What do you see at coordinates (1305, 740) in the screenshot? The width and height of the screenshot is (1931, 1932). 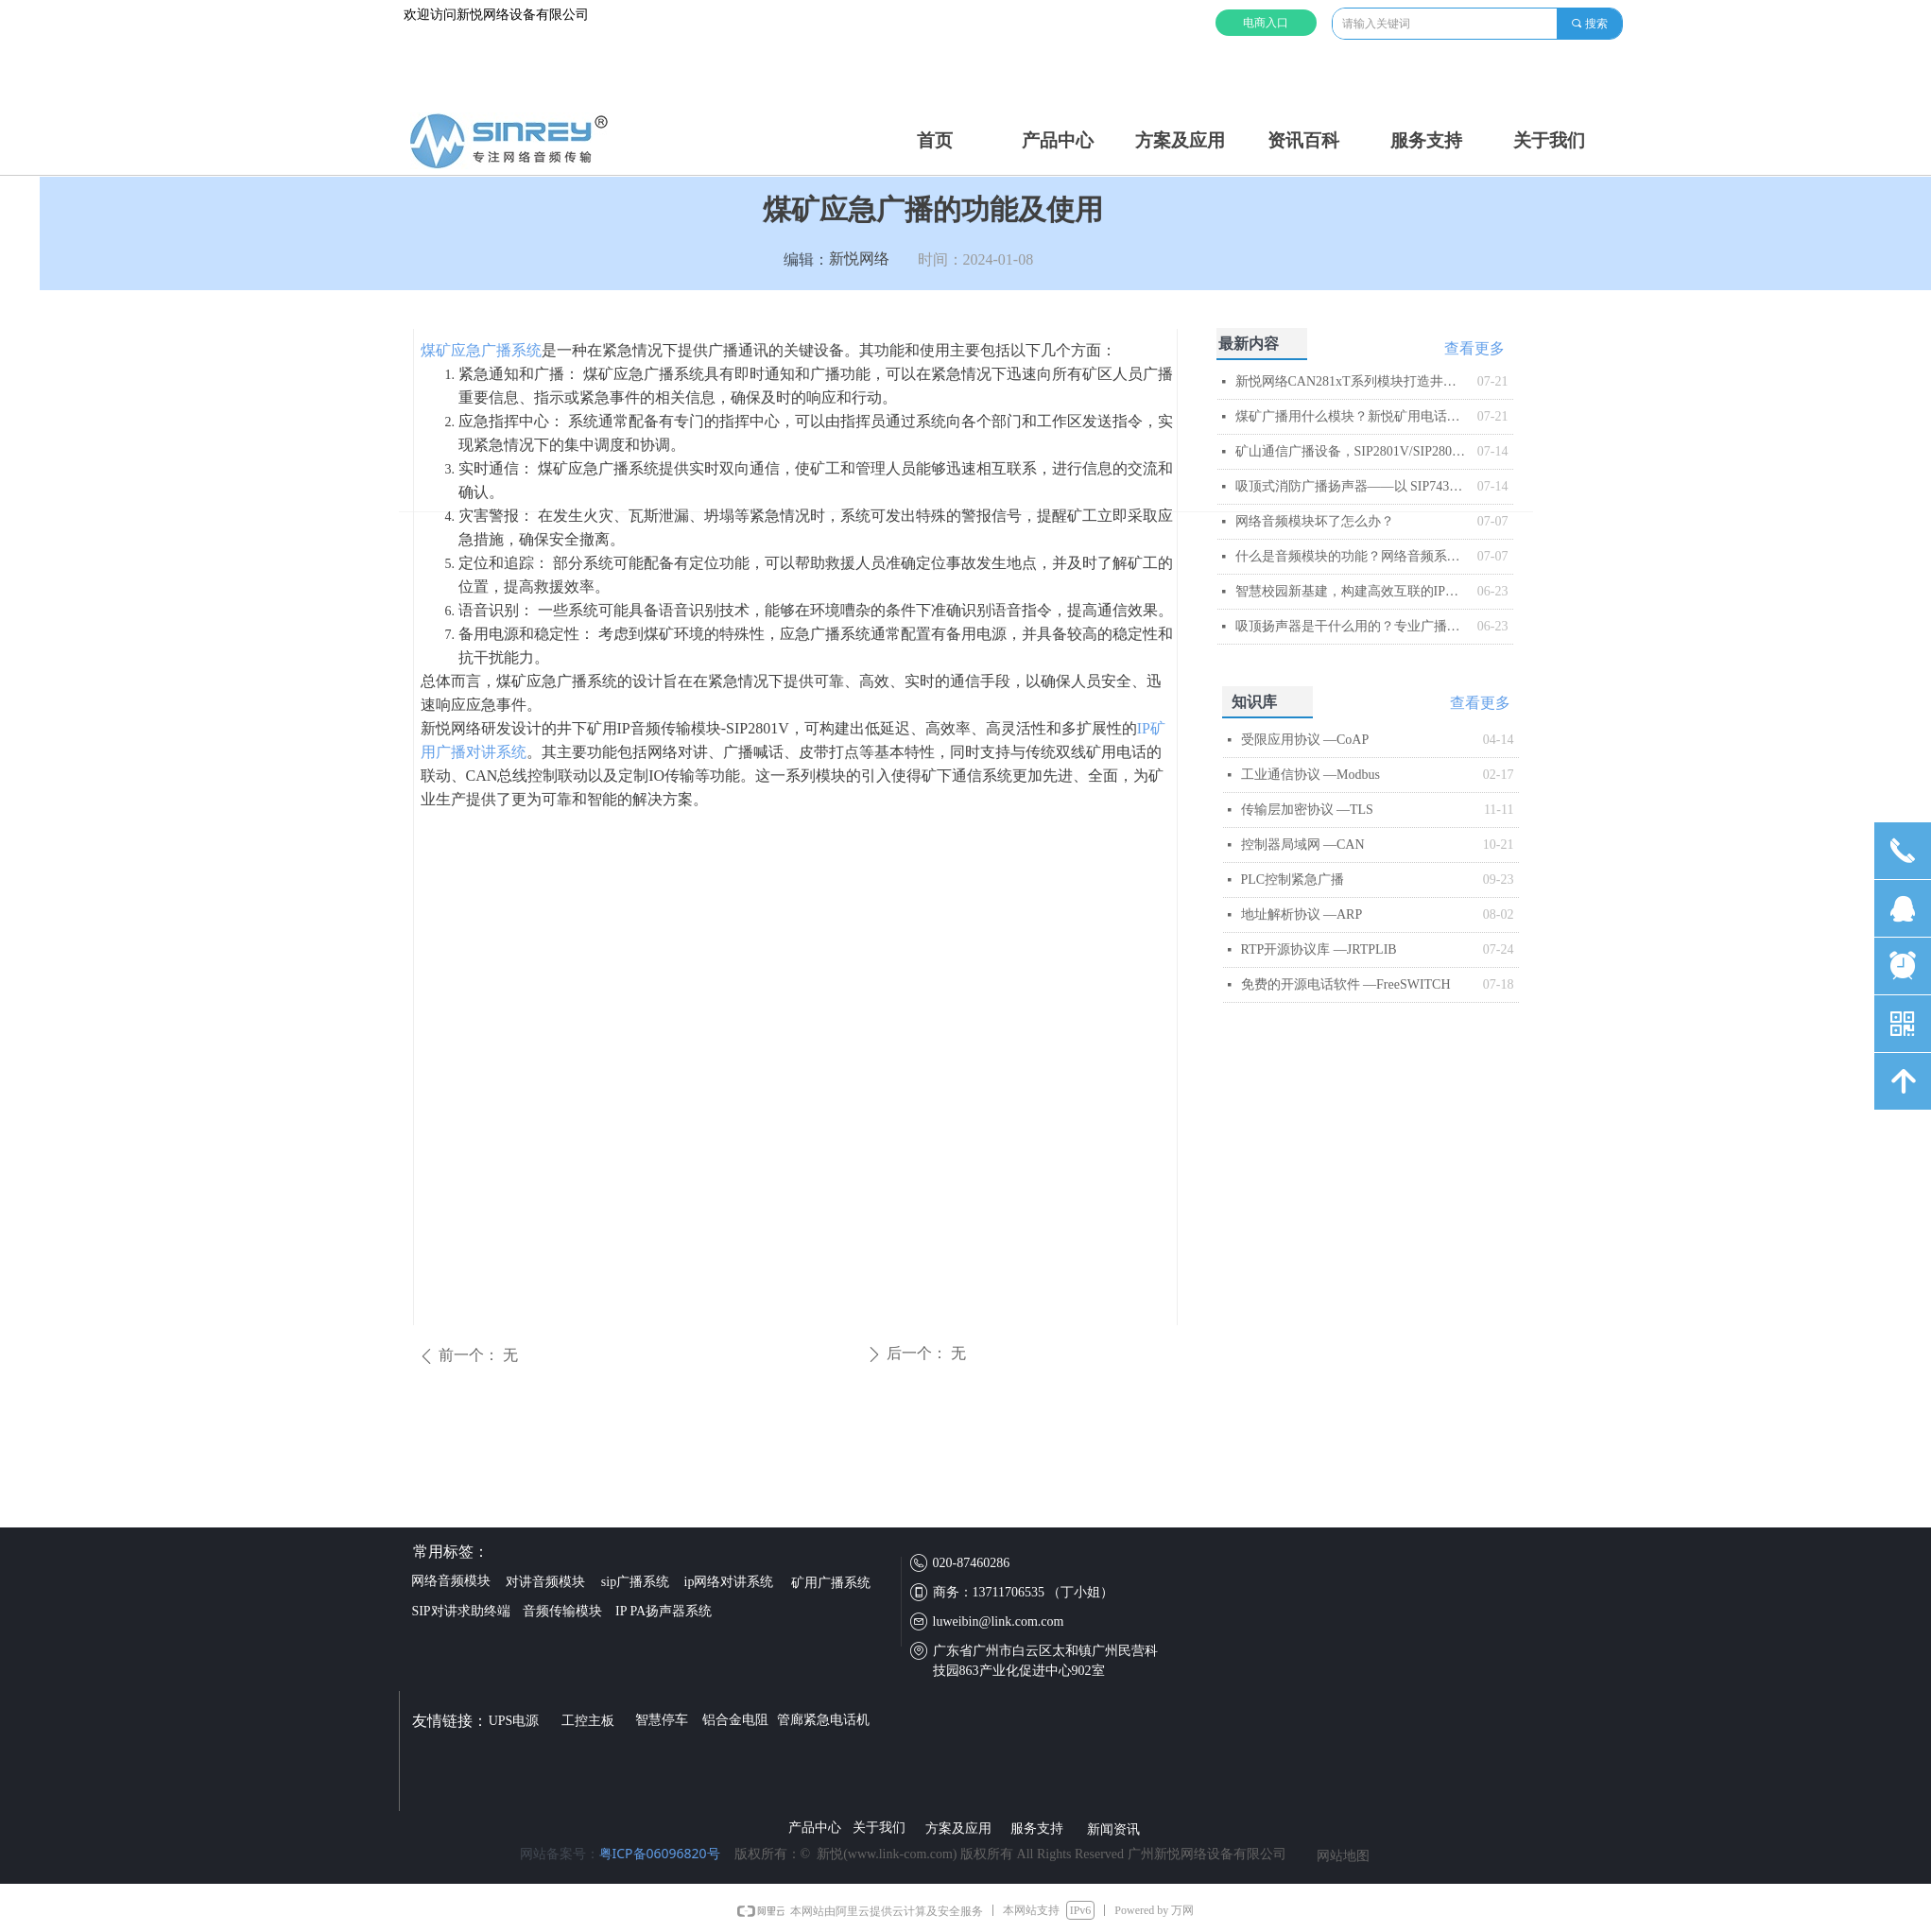 I see `受限应用协议 —CoAP` at bounding box center [1305, 740].